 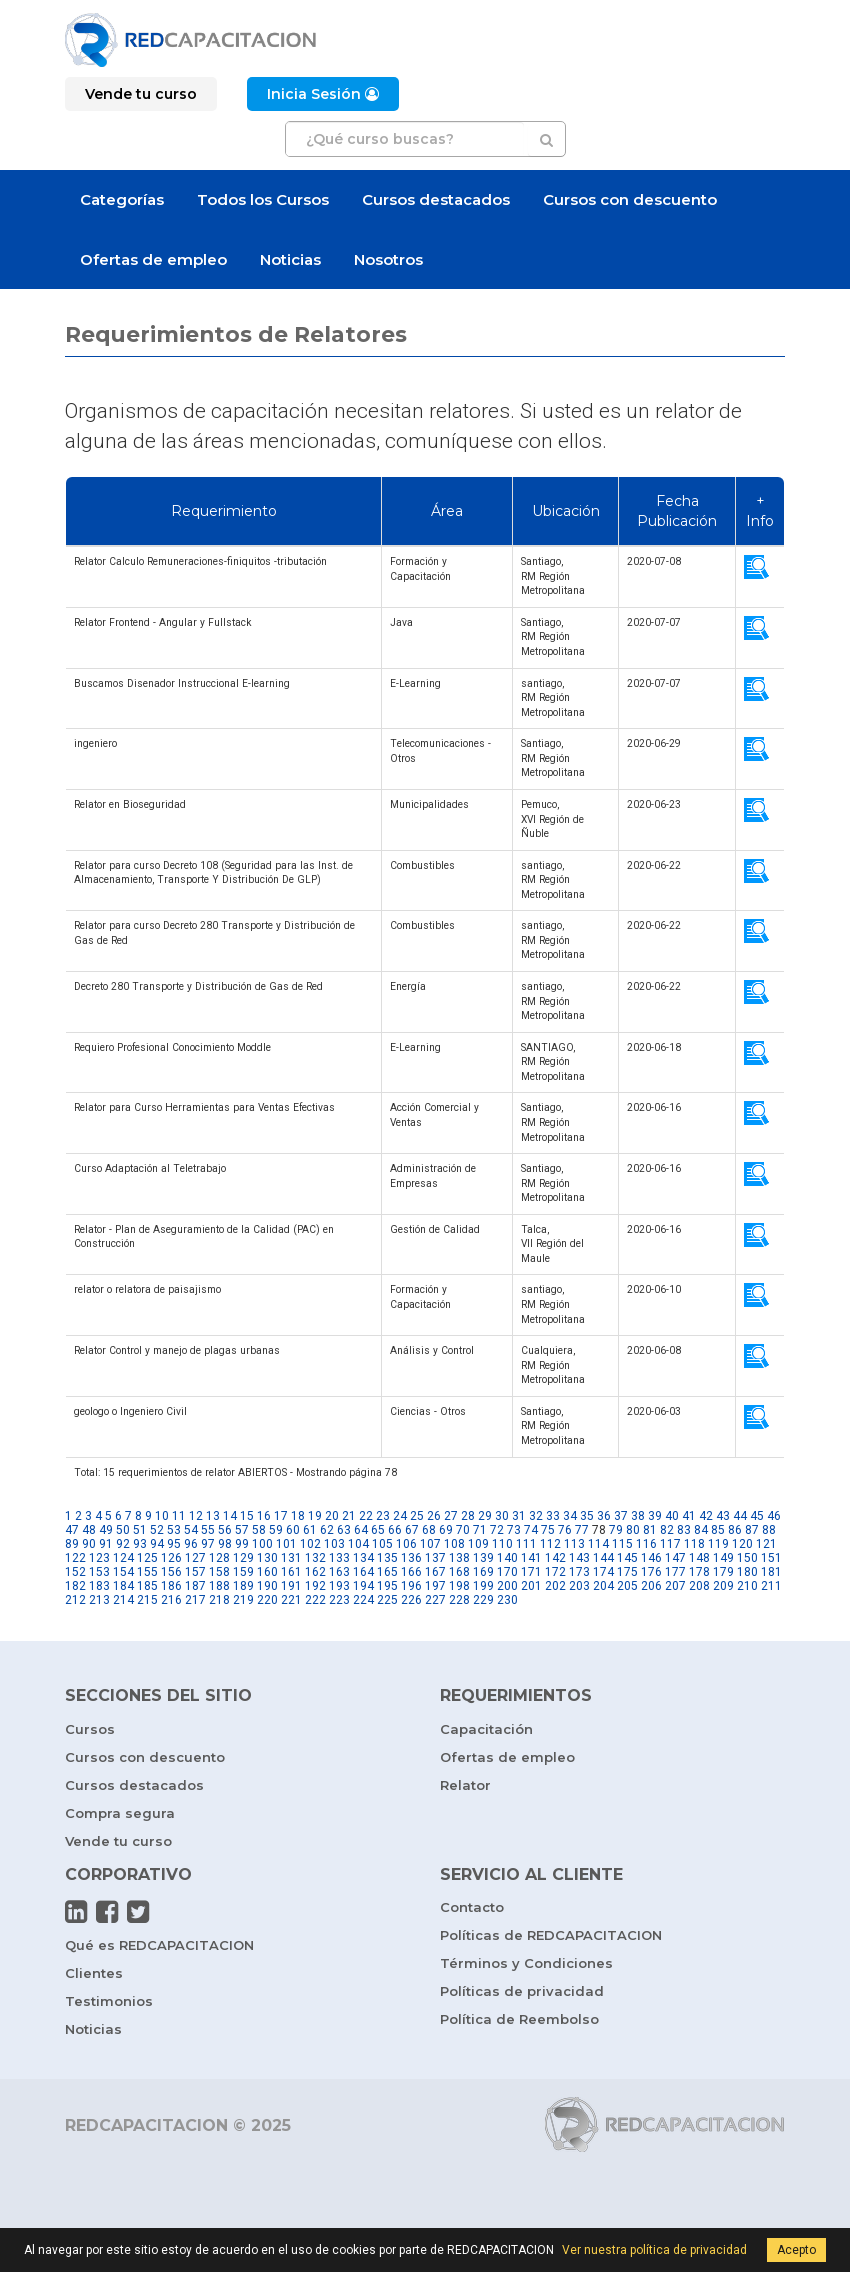 I want to click on 65, so click(x=378, y=1530).